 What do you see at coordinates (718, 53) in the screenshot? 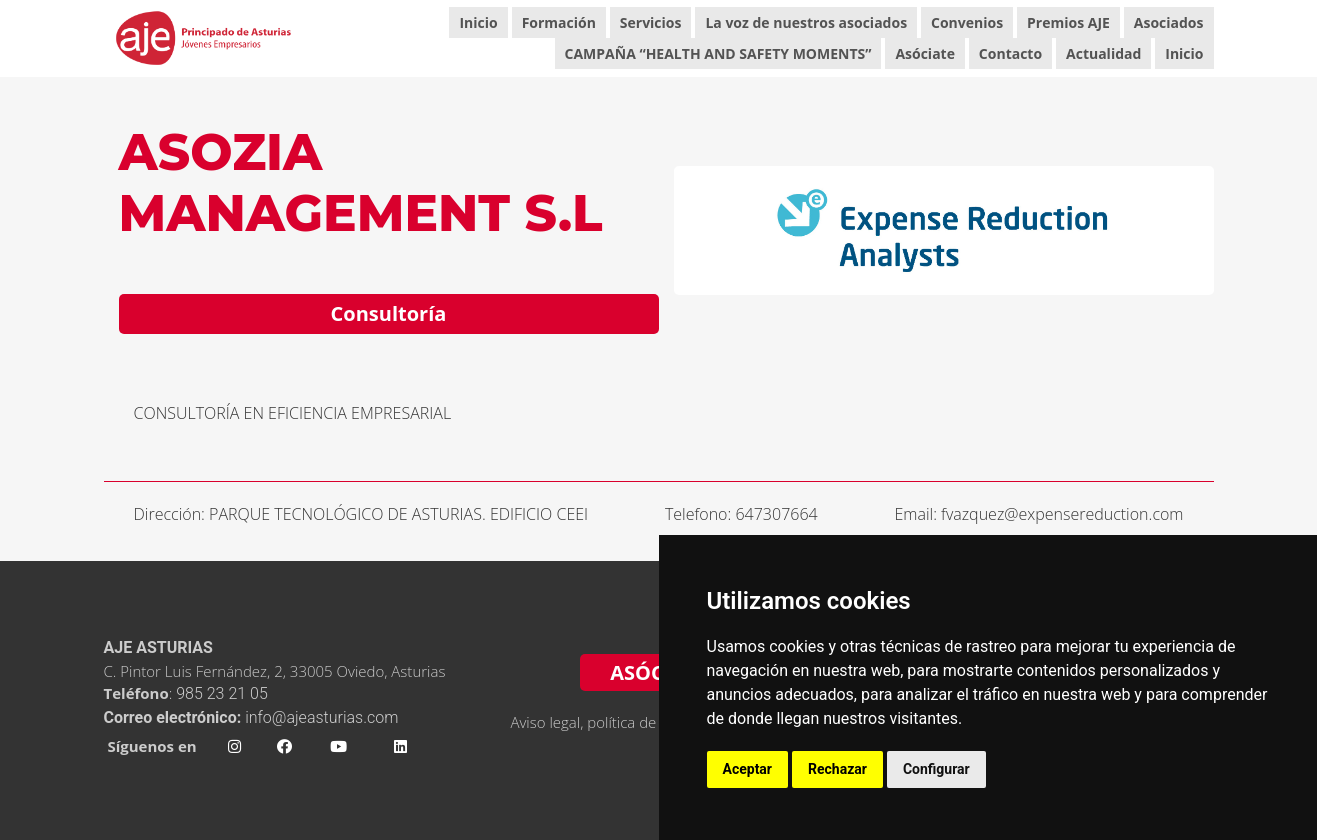
I see `CAMPAÑA “HEALTH AND SAFETY MOMENTS”` at bounding box center [718, 53].